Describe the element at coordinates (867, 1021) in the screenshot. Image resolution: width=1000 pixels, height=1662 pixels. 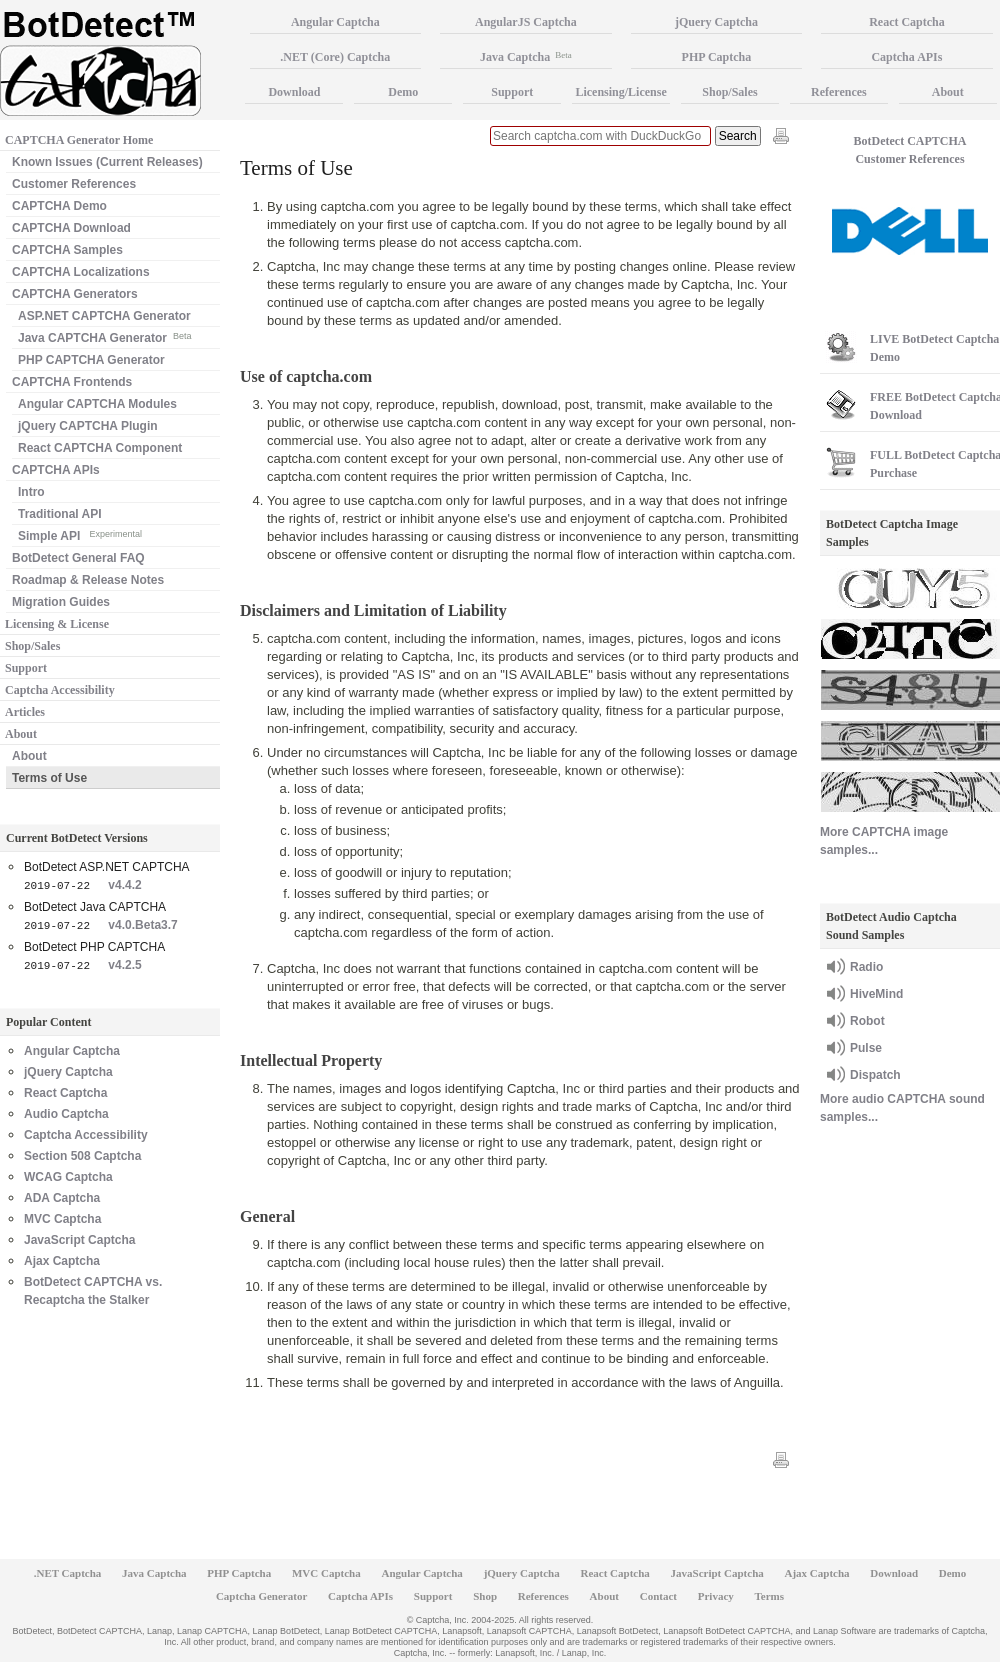
I see `Robot` at that location.